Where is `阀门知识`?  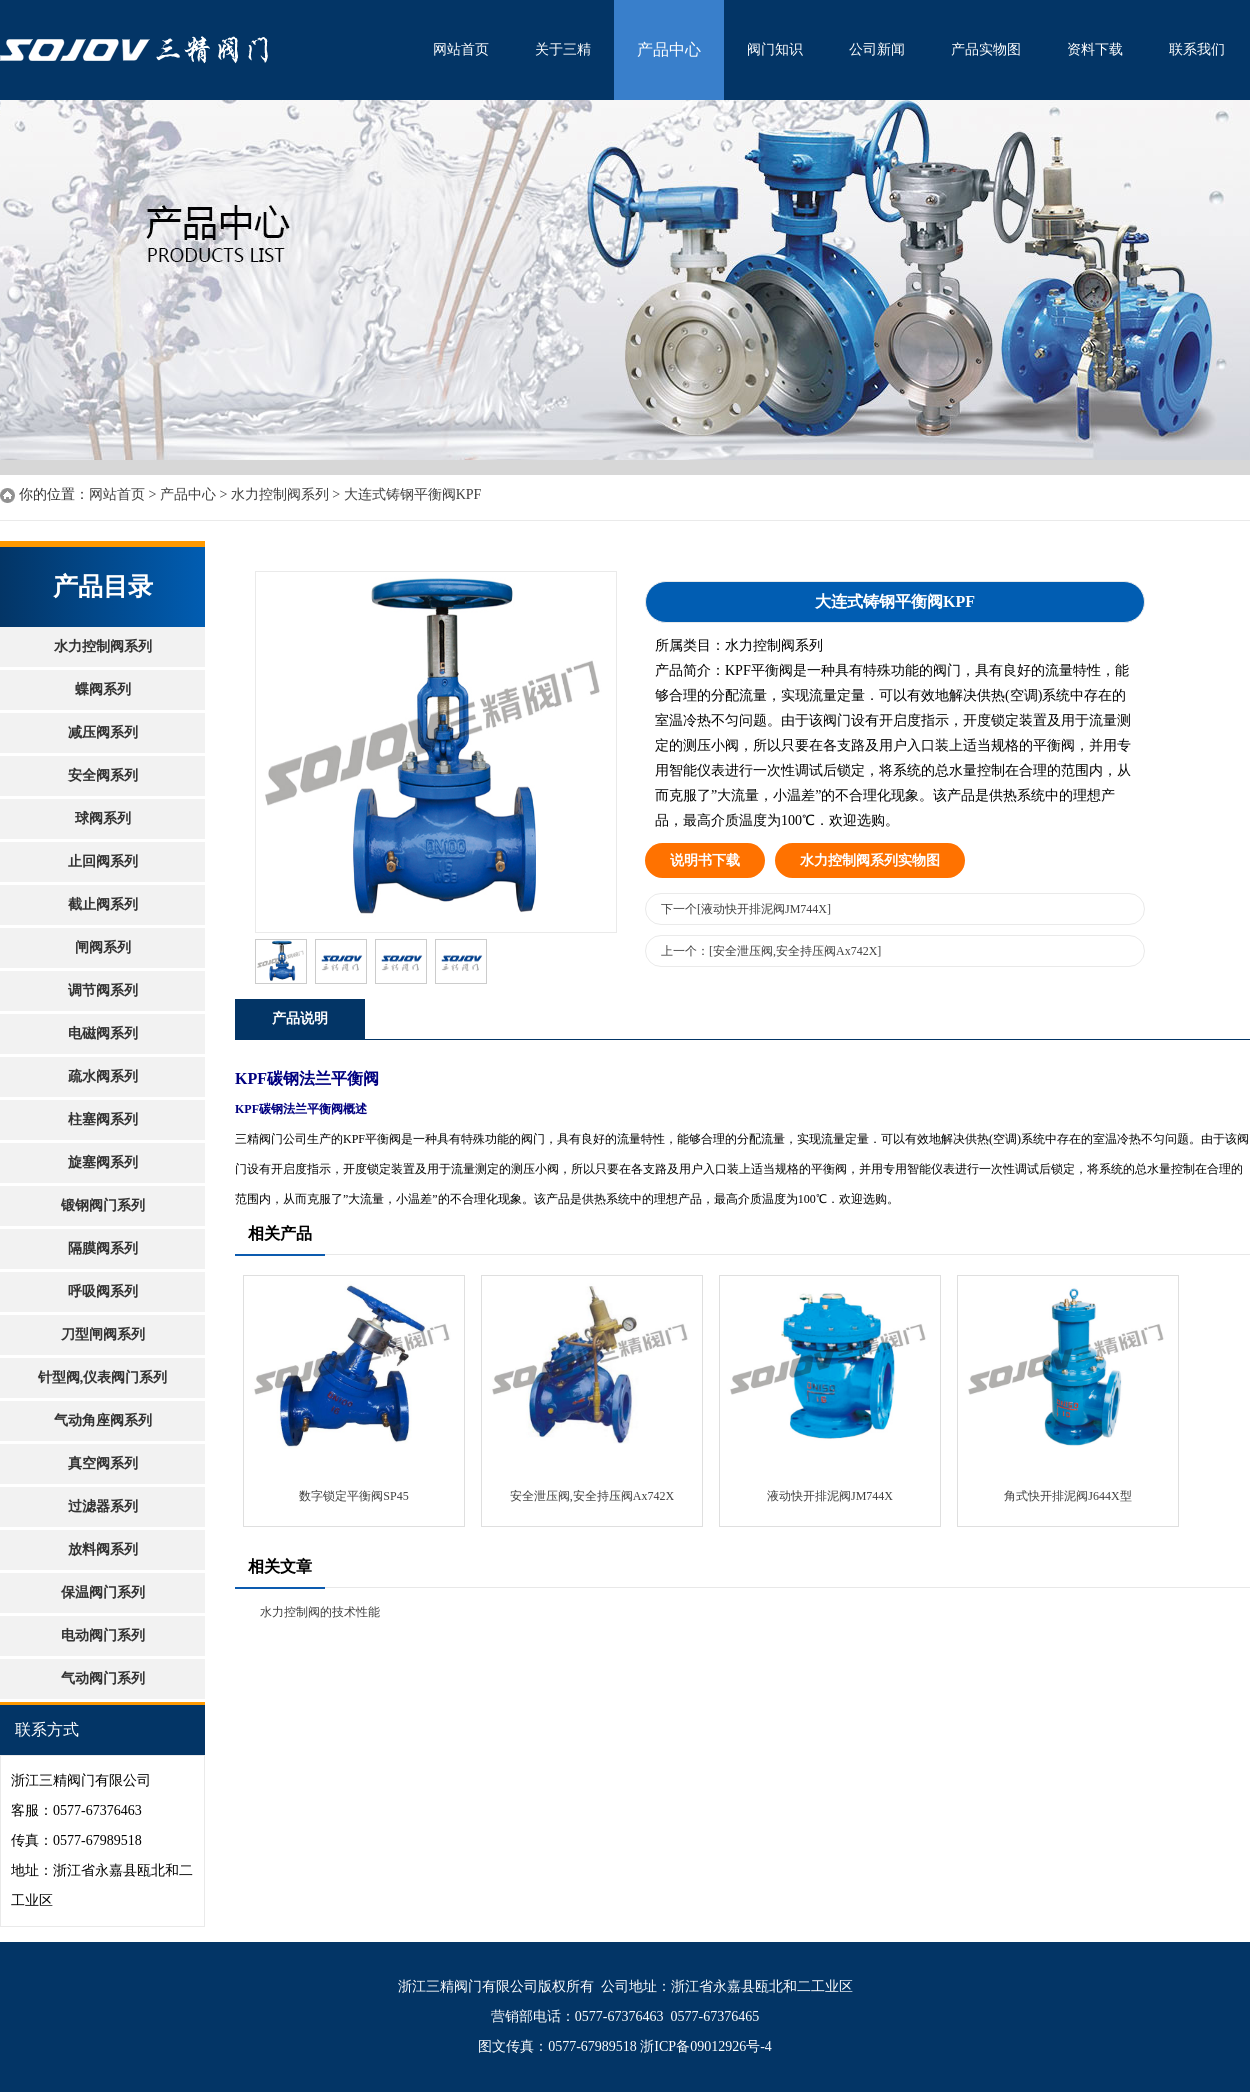
阀门知识 is located at coordinates (775, 49).